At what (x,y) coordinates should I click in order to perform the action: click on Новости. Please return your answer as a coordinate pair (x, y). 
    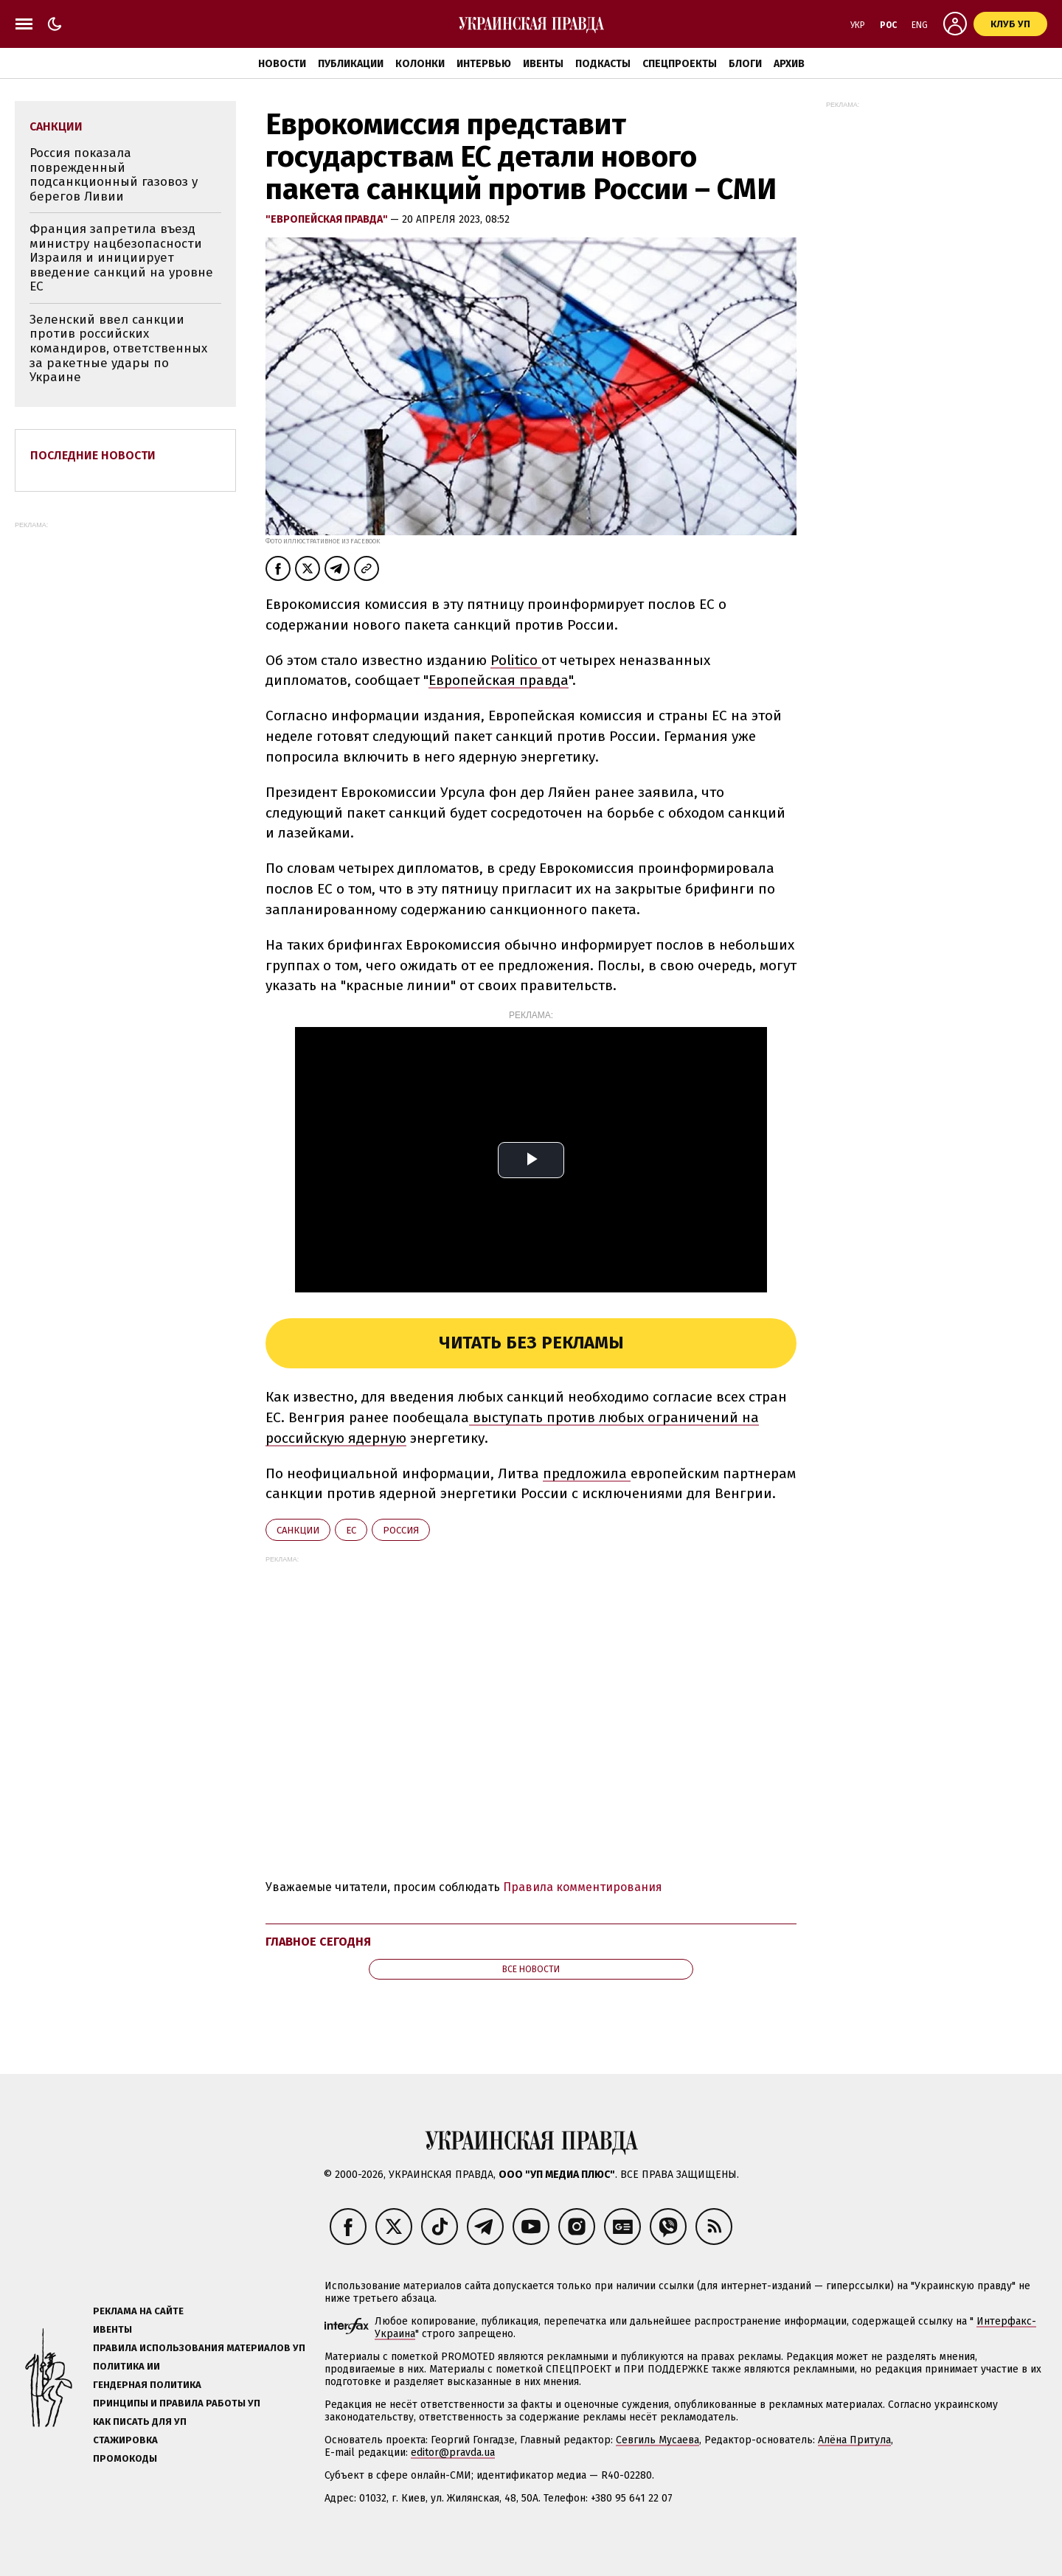
    Looking at the image, I should click on (282, 64).